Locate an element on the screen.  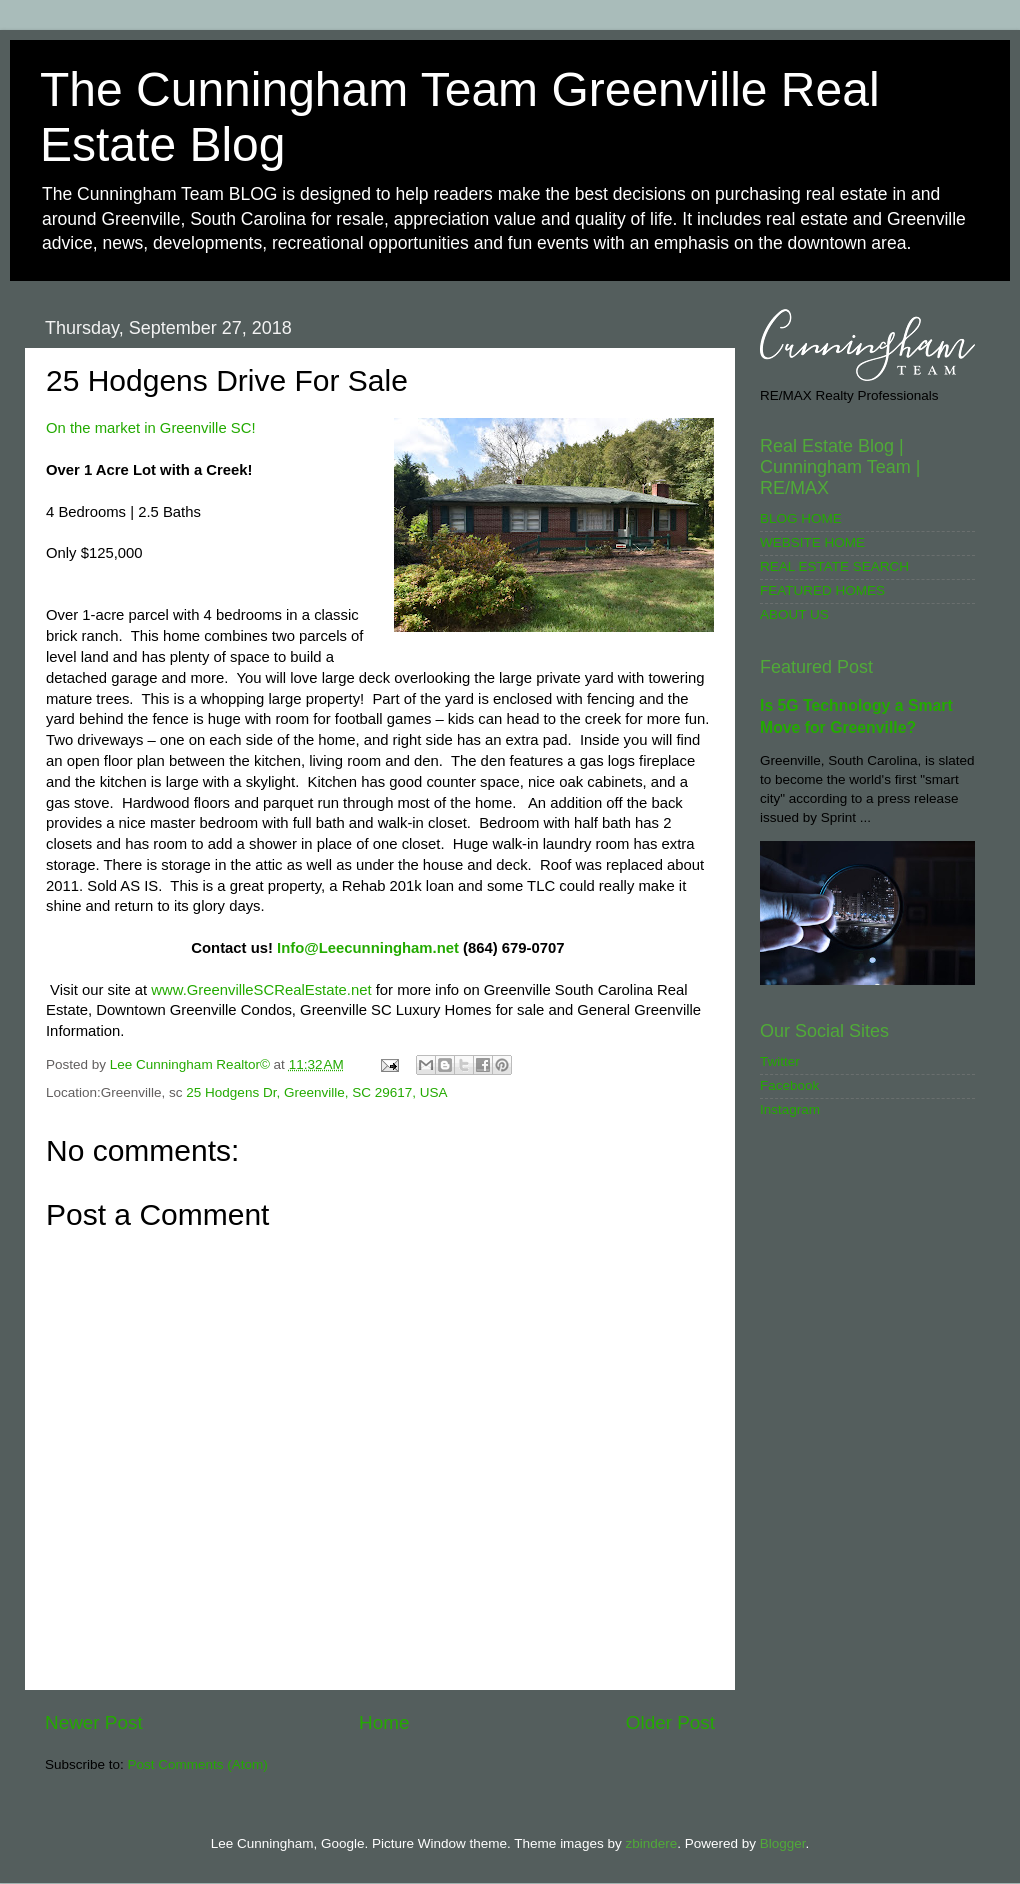
Older Post is located at coordinates (670, 1722).